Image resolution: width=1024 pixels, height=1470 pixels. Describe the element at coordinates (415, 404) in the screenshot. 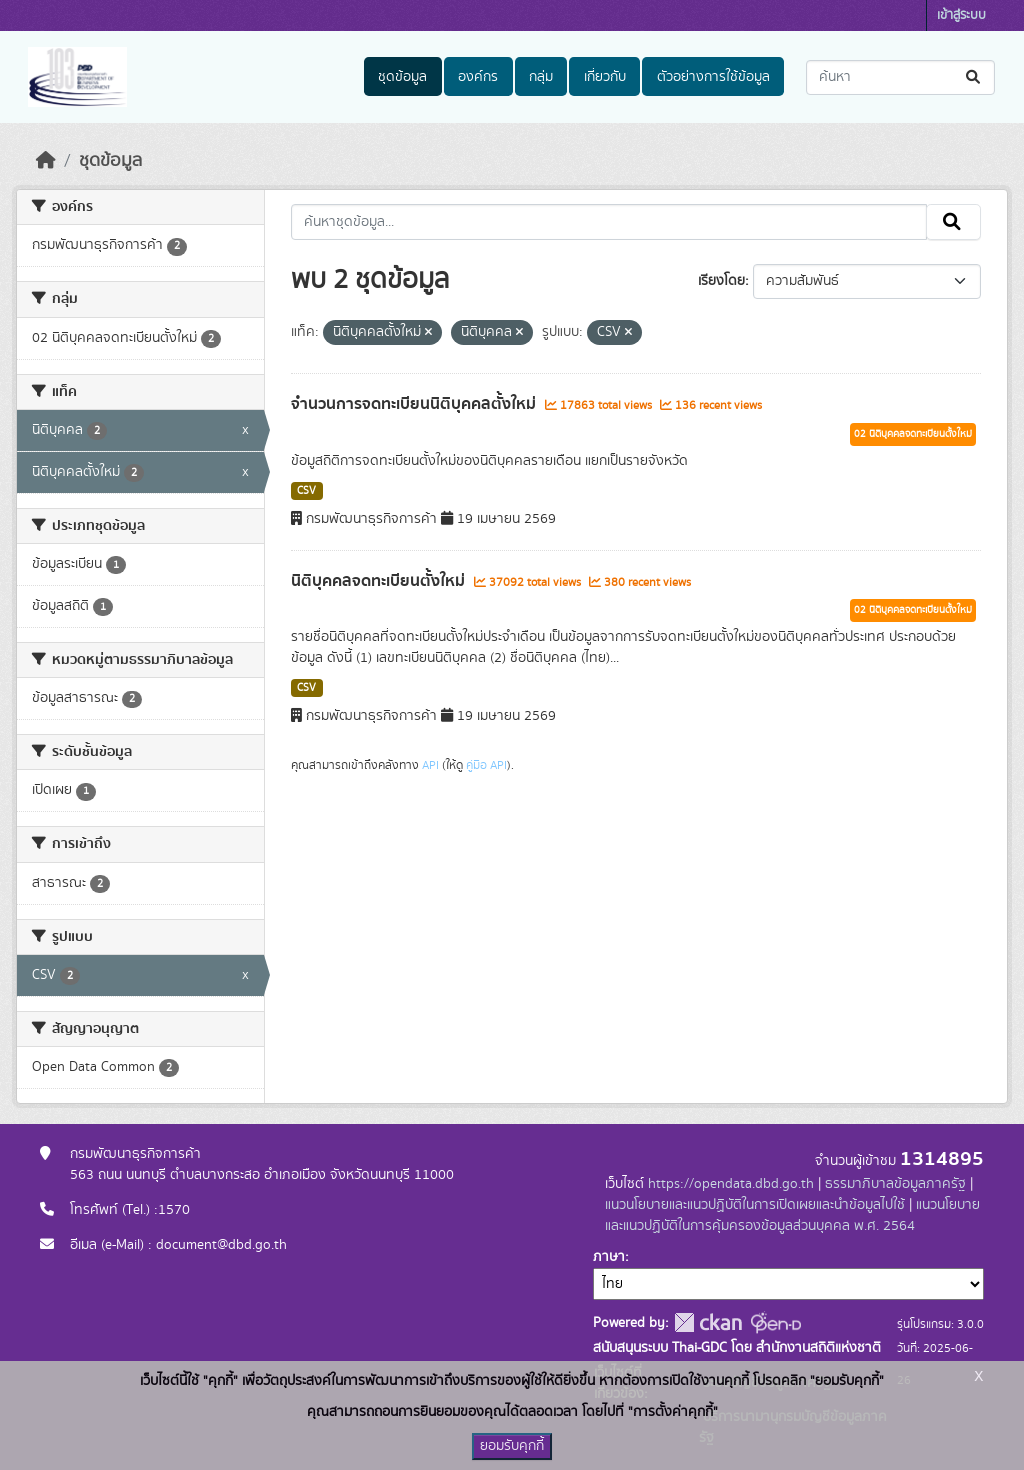

I see `จำนวนการจดทะเบียนนิติบุคคลตั้งใหม่` at that location.